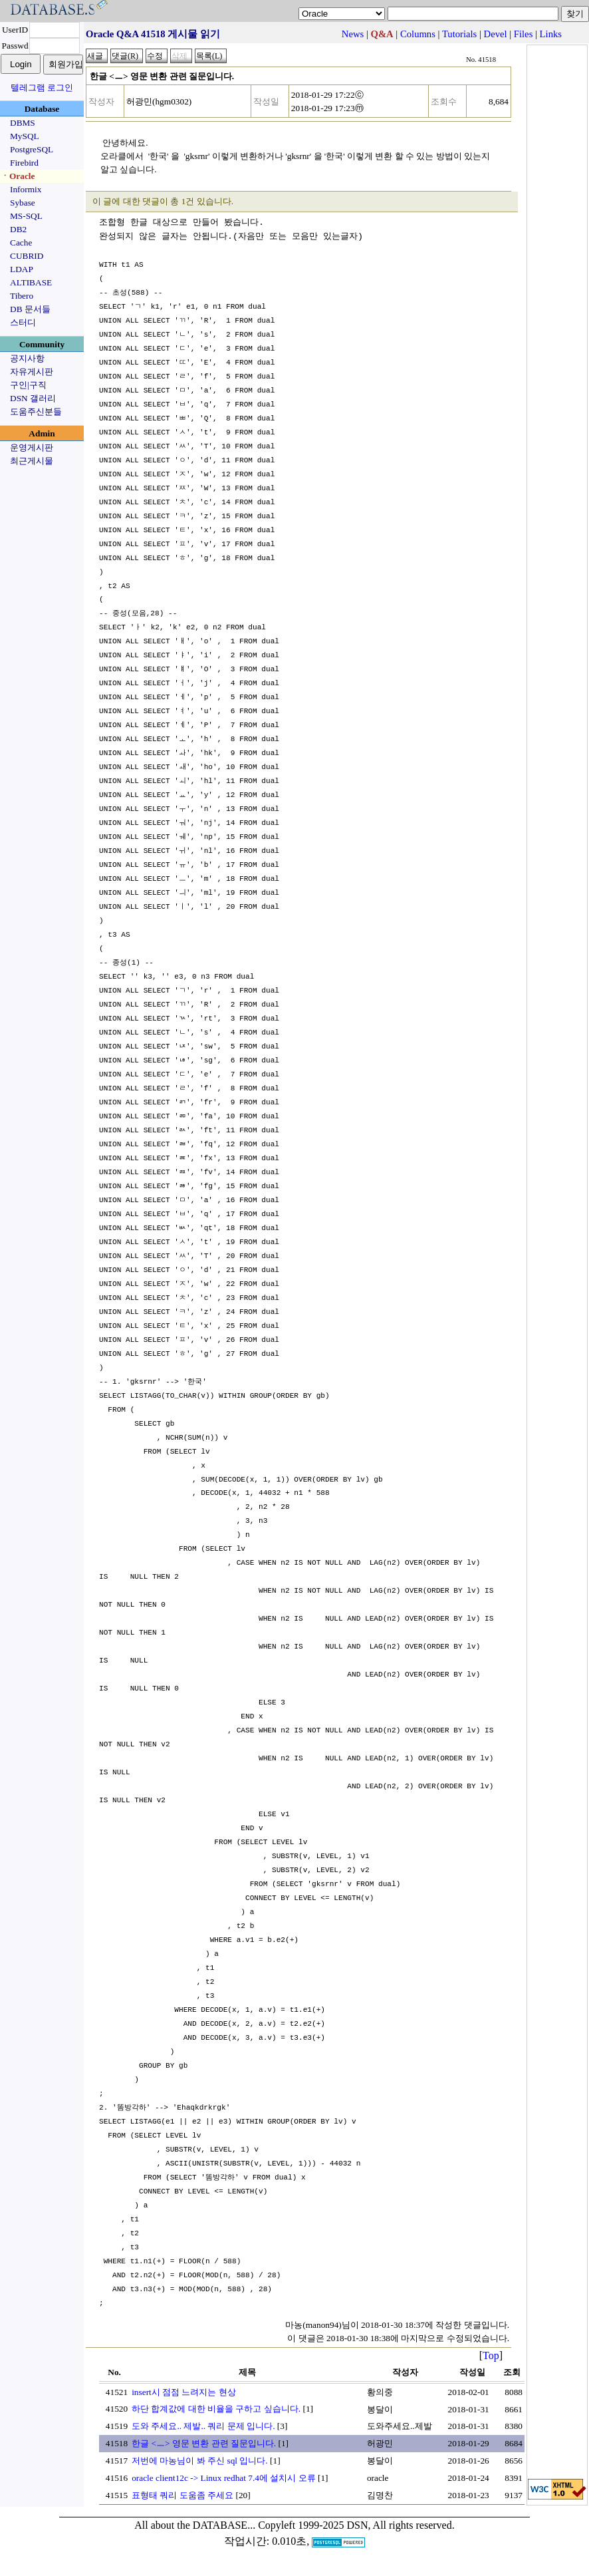  What do you see at coordinates (523, 34) in the screenshot?
I see `Files` at bounding box center [523, 34].